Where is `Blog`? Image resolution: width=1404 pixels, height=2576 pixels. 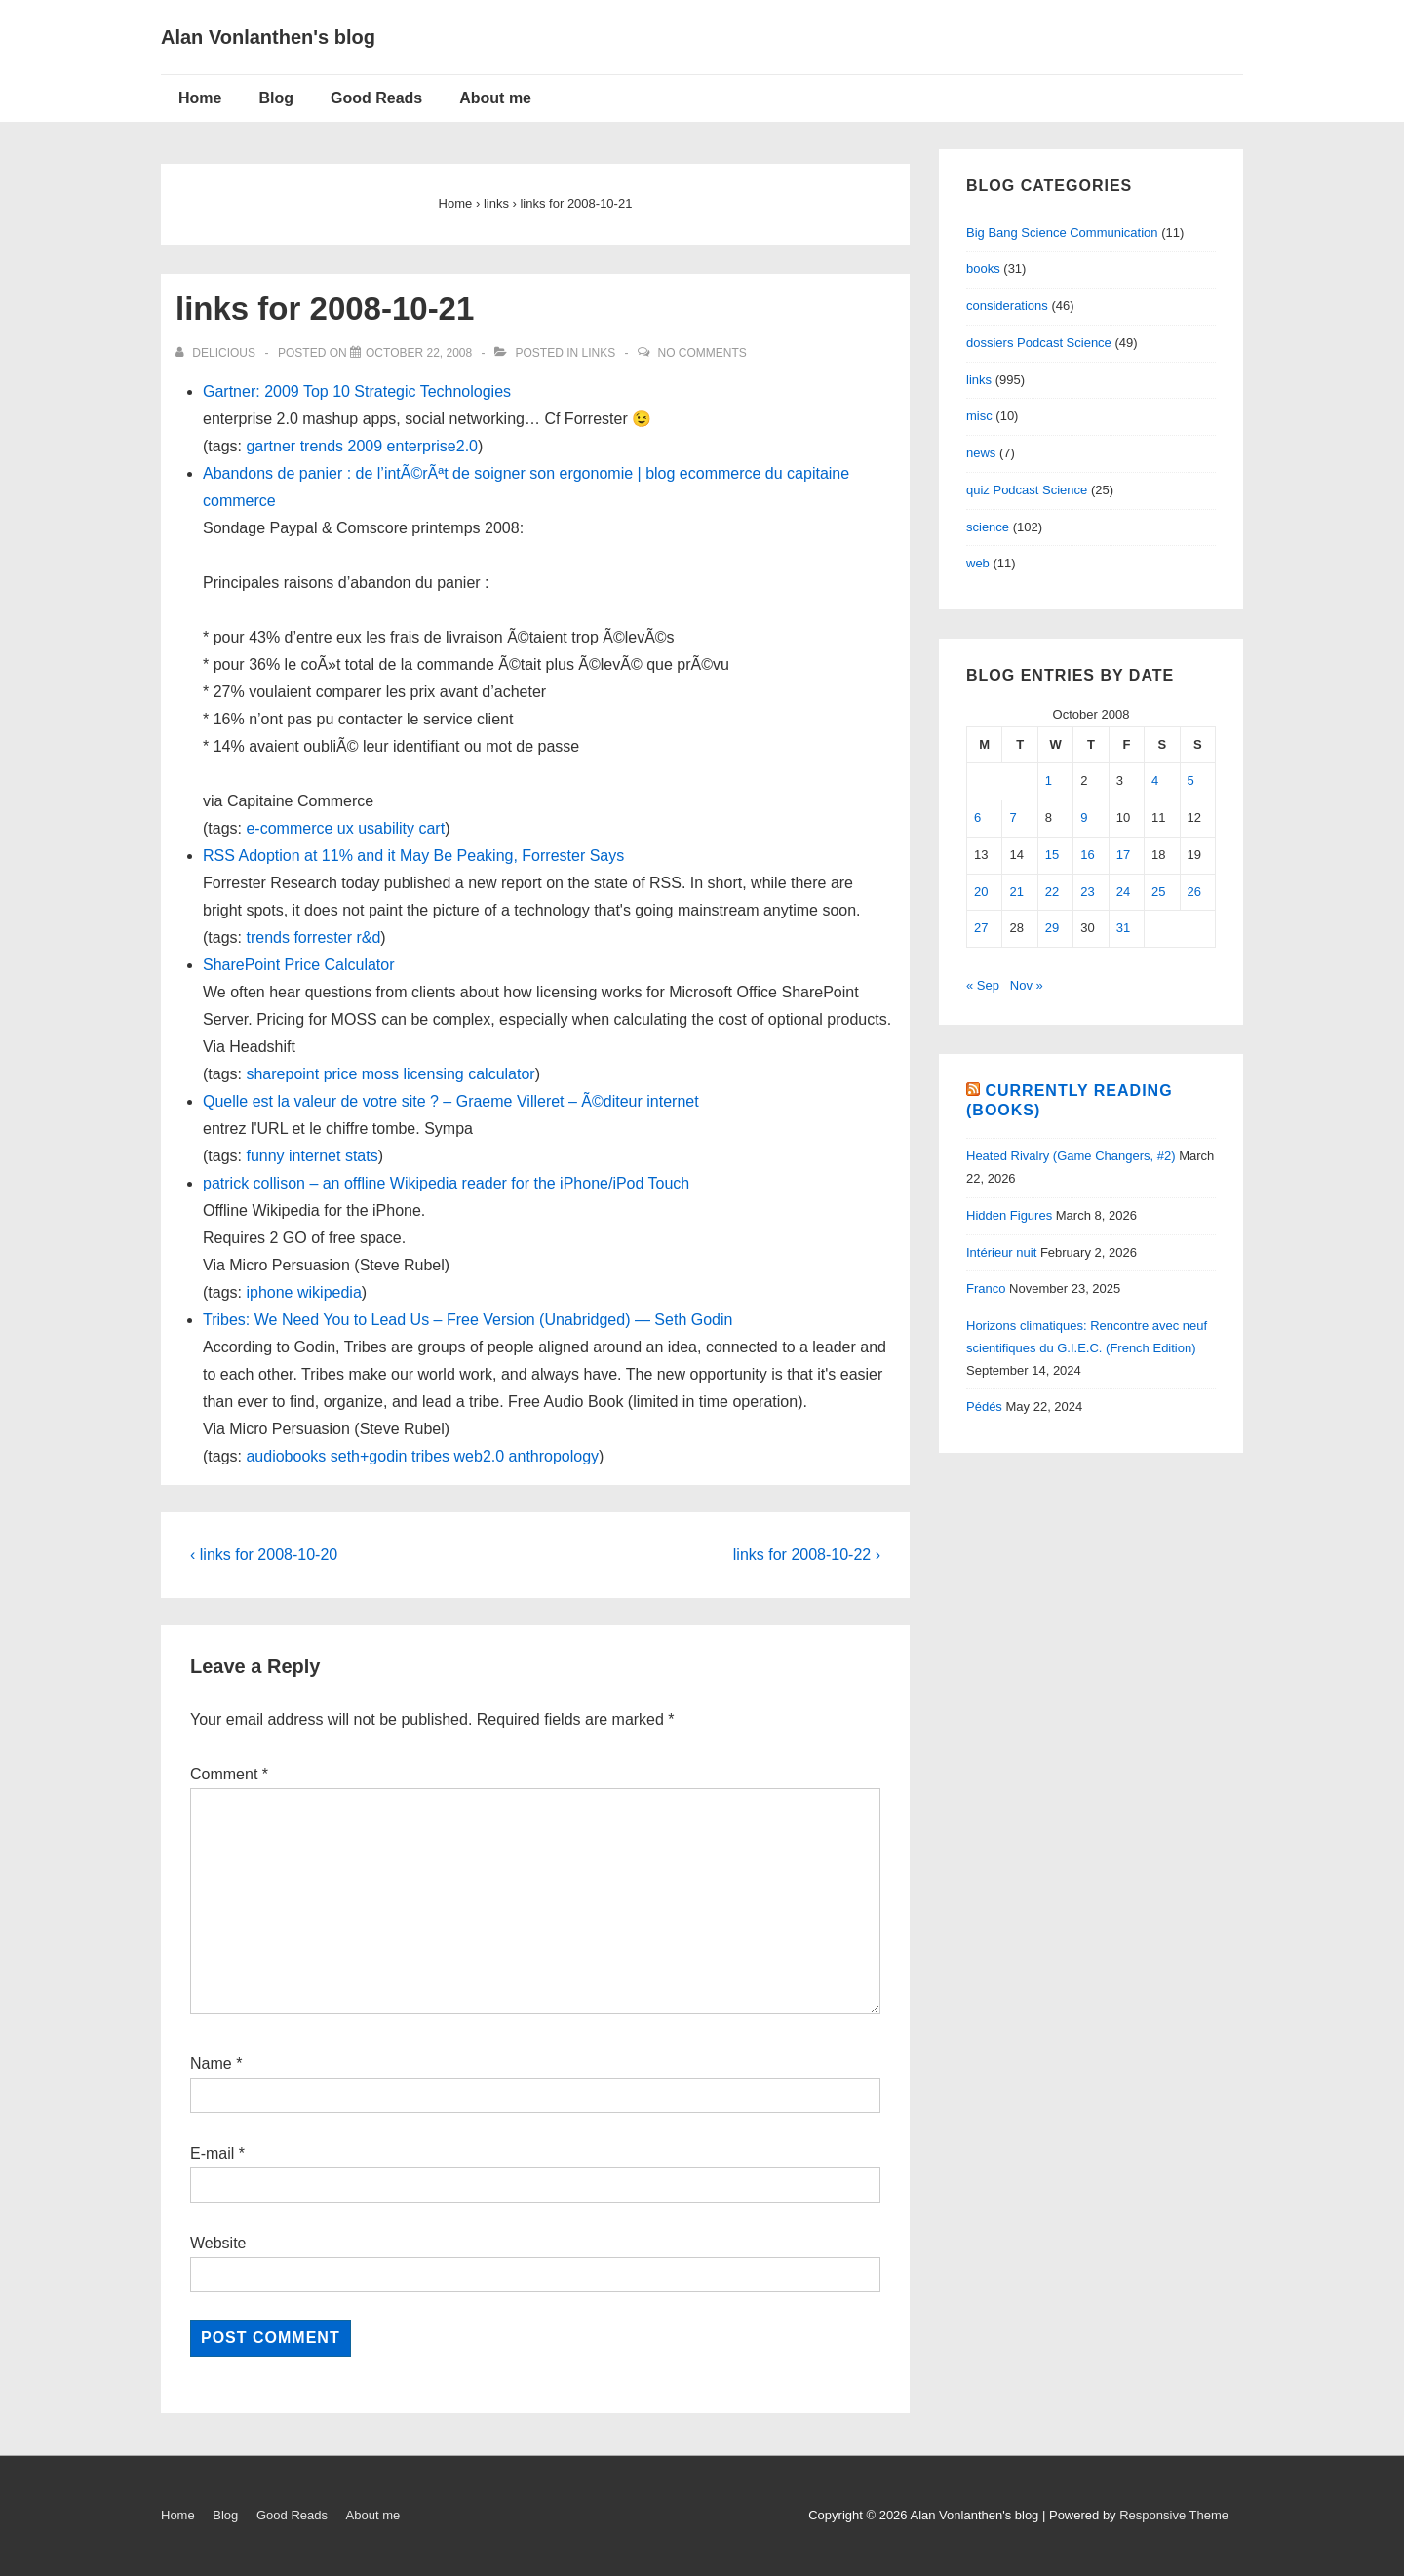 Blog is located at coordinates (275, 98).